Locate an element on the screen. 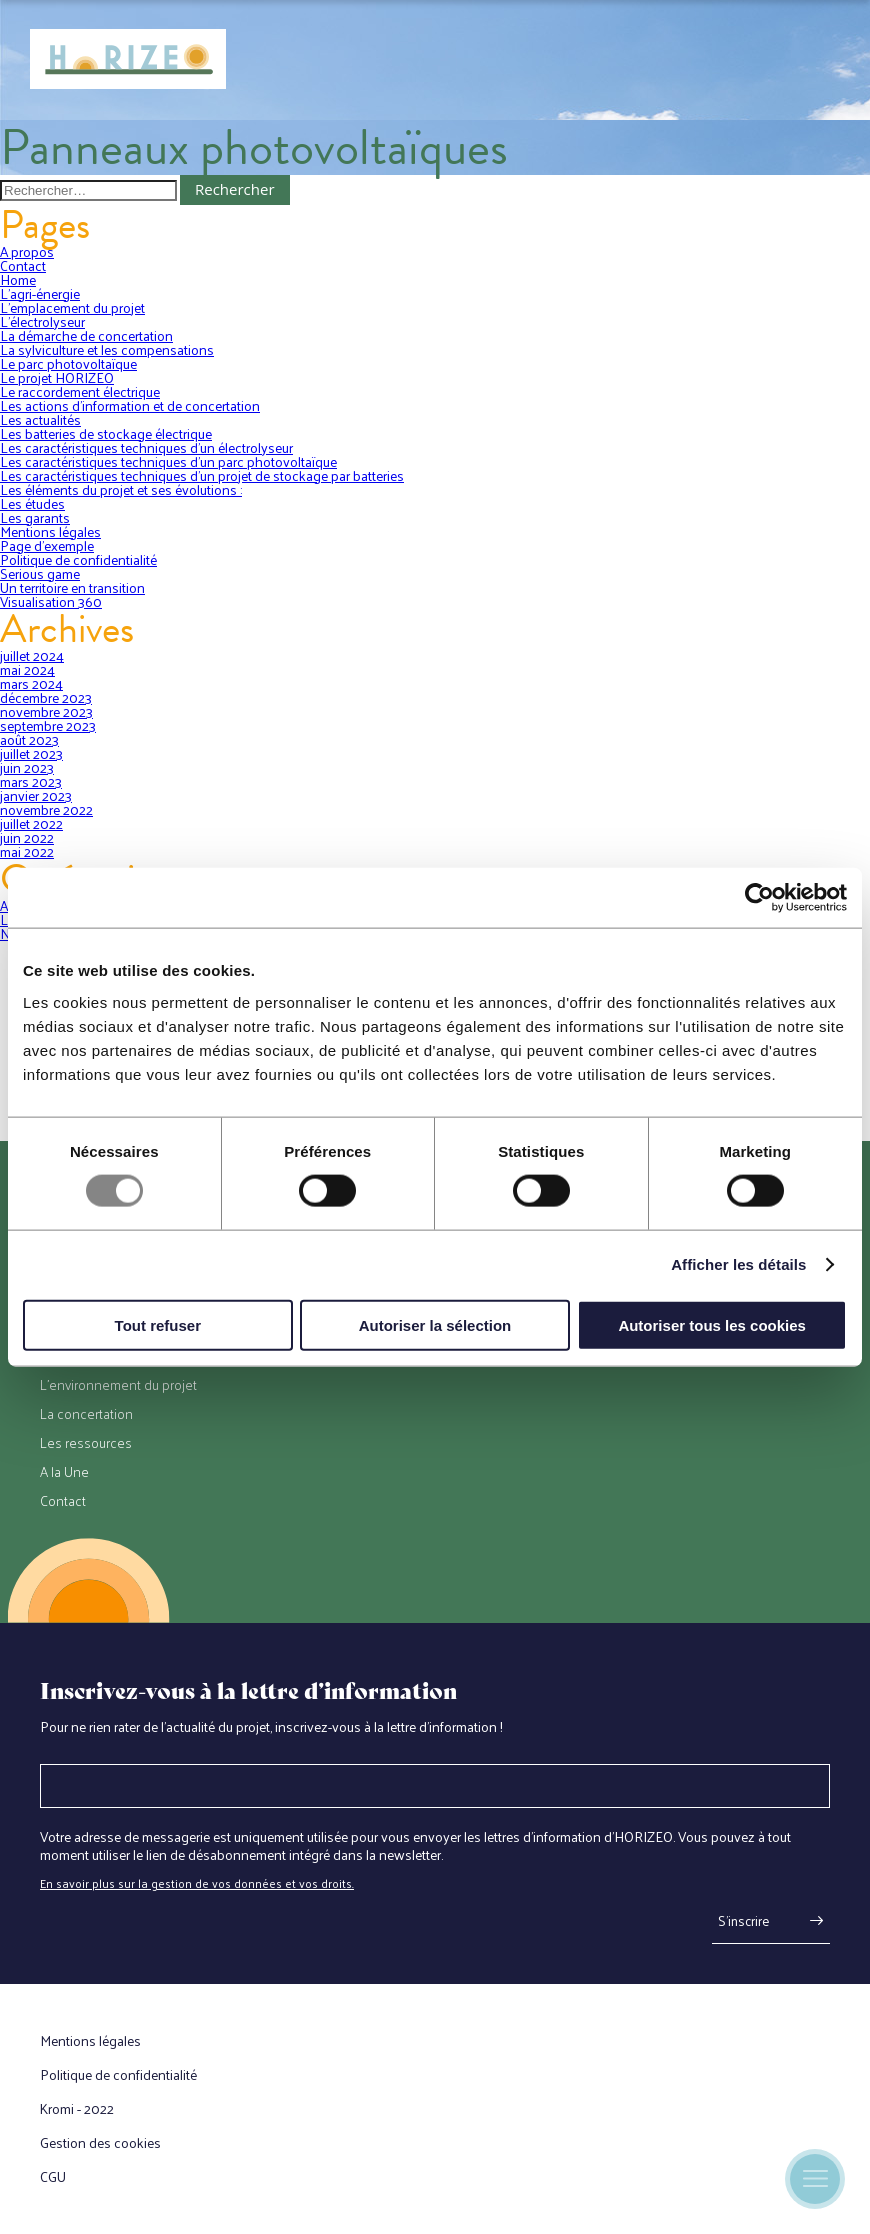 The image size is (870, 2234). Home is located at coordinates (18, 279).